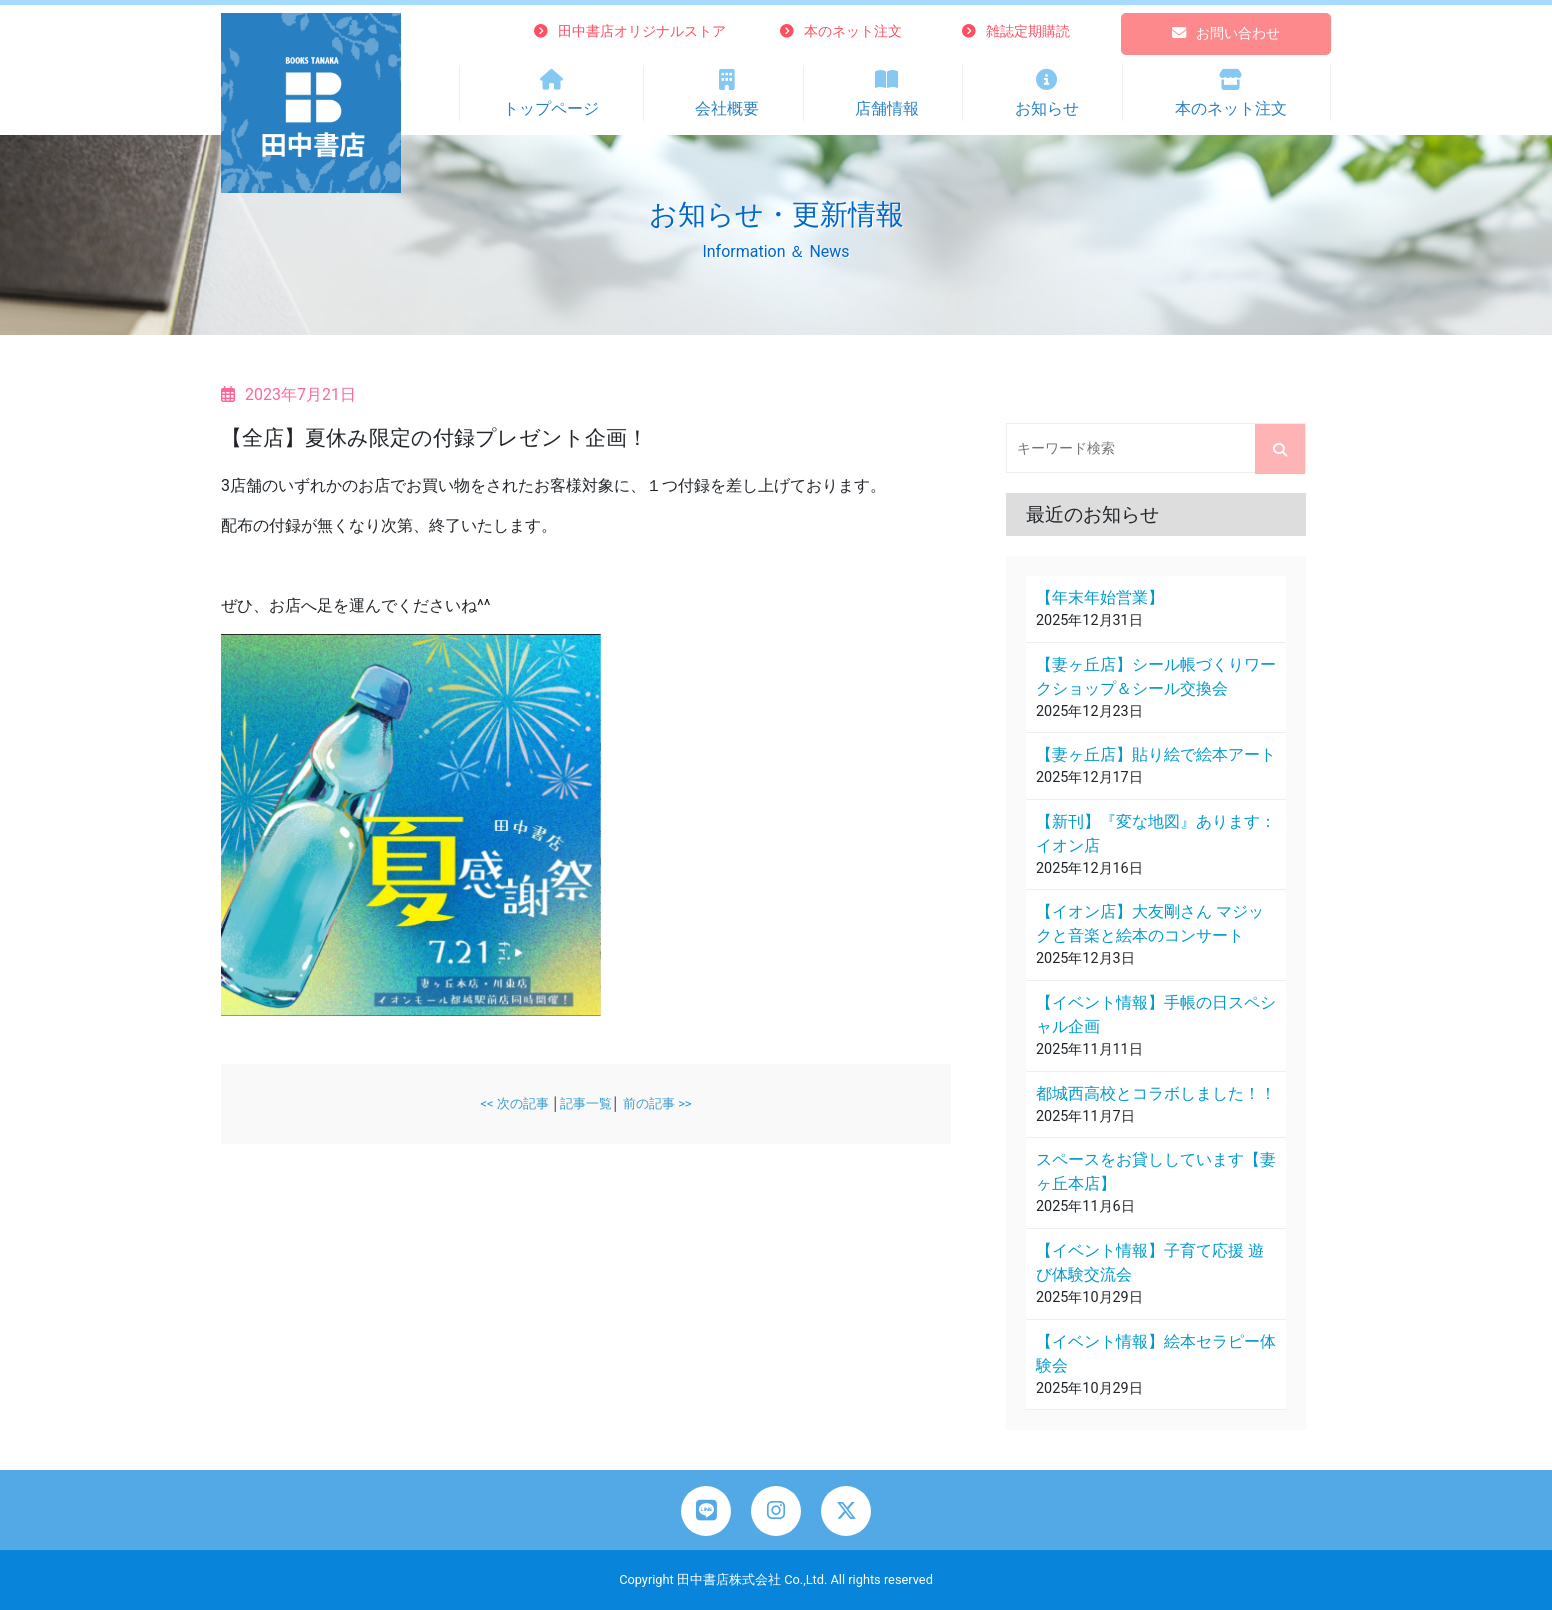  I want to click on お知らせ, so click(1046, 91).